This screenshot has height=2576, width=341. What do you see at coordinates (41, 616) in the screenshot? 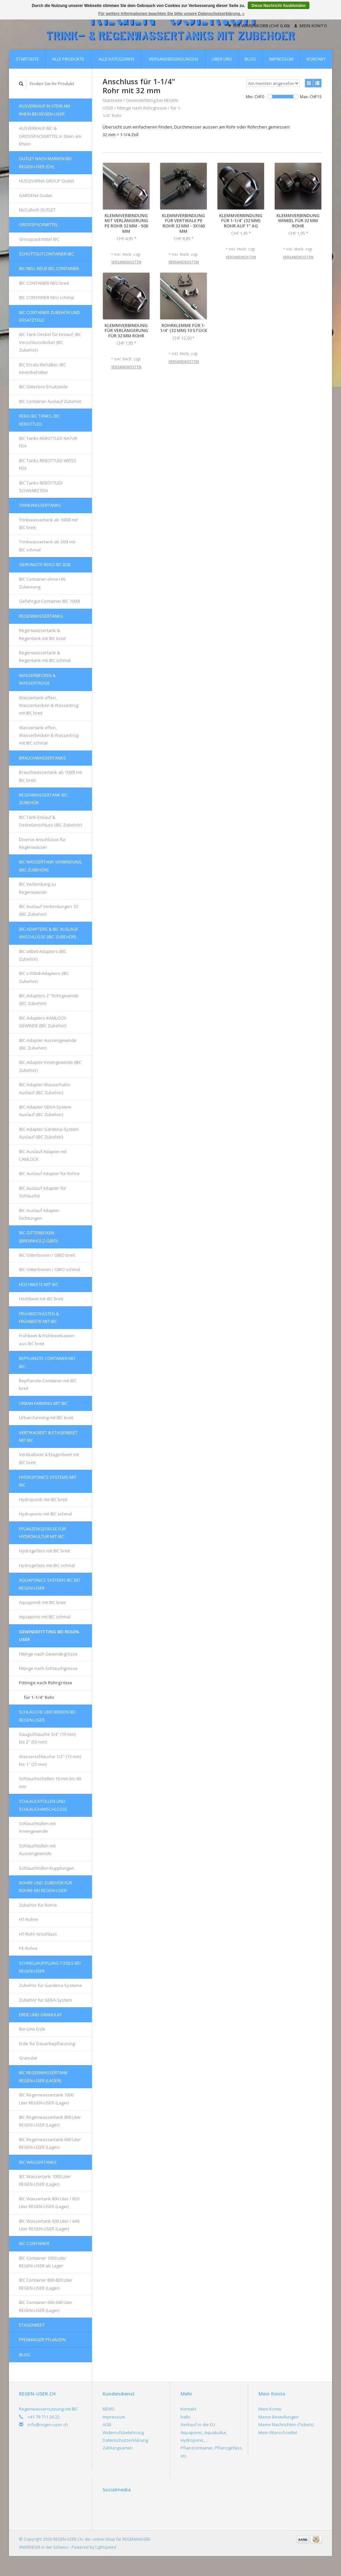
I see `Regenwassertanks` at bounding box center [41, 616].